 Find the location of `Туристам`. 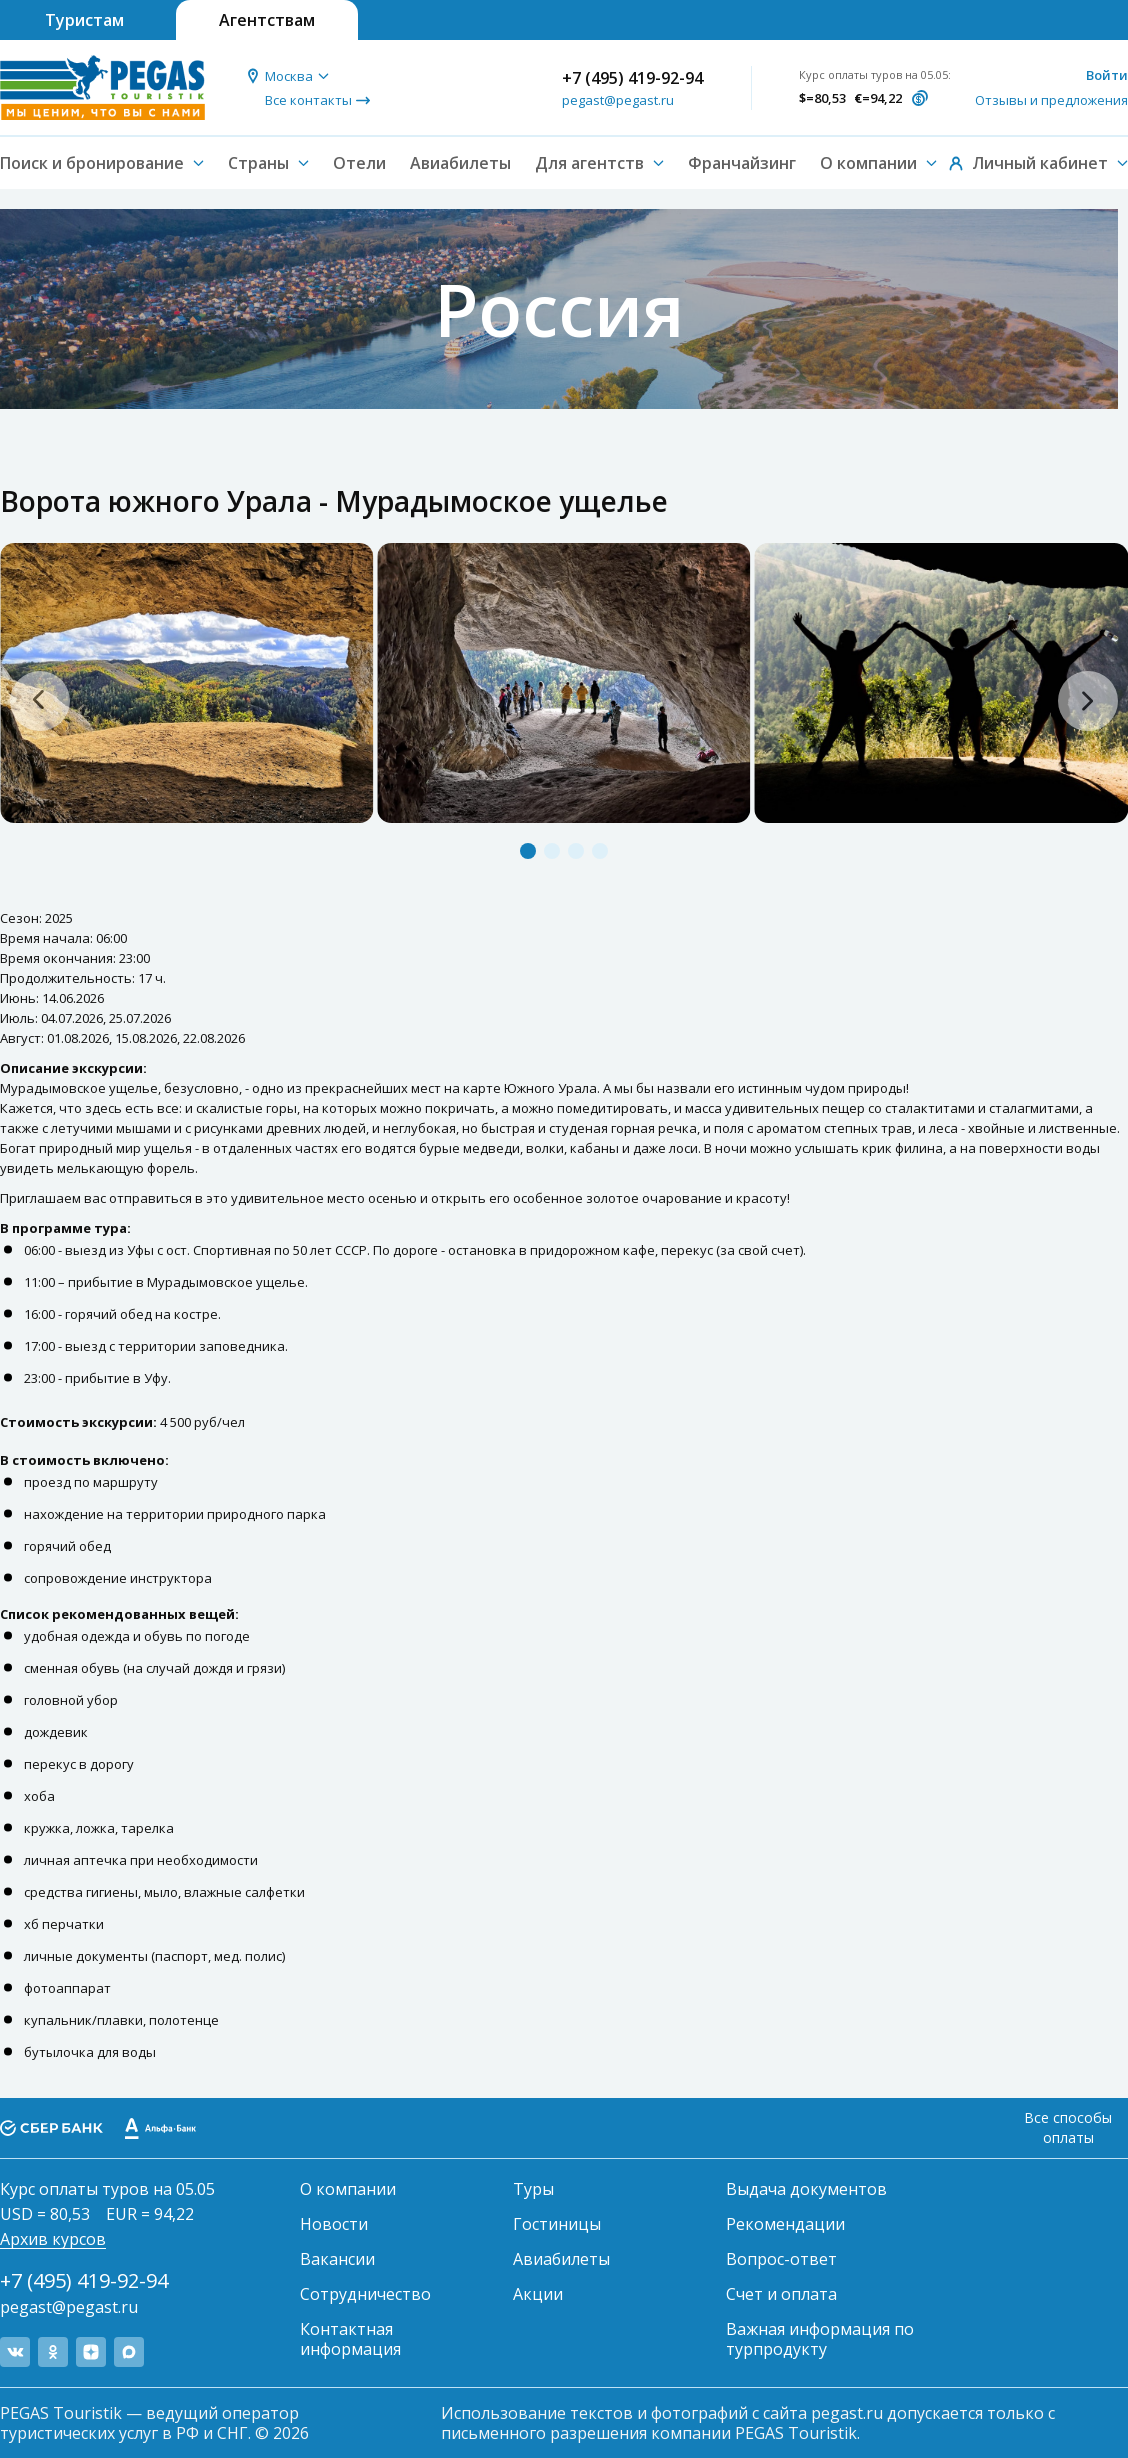

Туристам is located at coordinates (84, 20).